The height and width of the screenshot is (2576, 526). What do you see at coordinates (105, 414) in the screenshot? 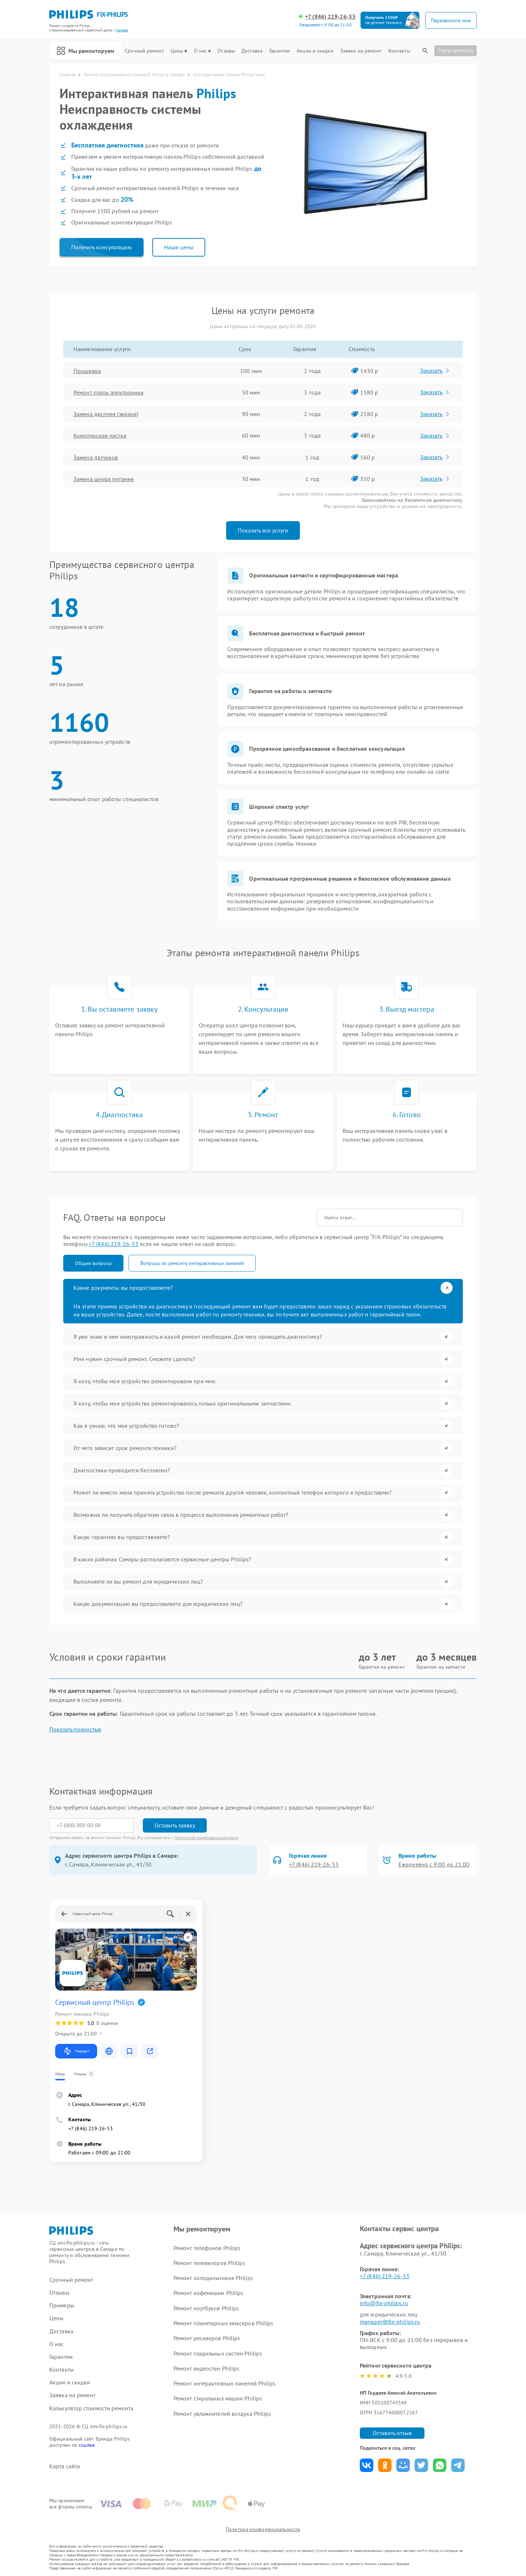
I see `Замена дисплея (экрана)` at bounding box center [105, 414].